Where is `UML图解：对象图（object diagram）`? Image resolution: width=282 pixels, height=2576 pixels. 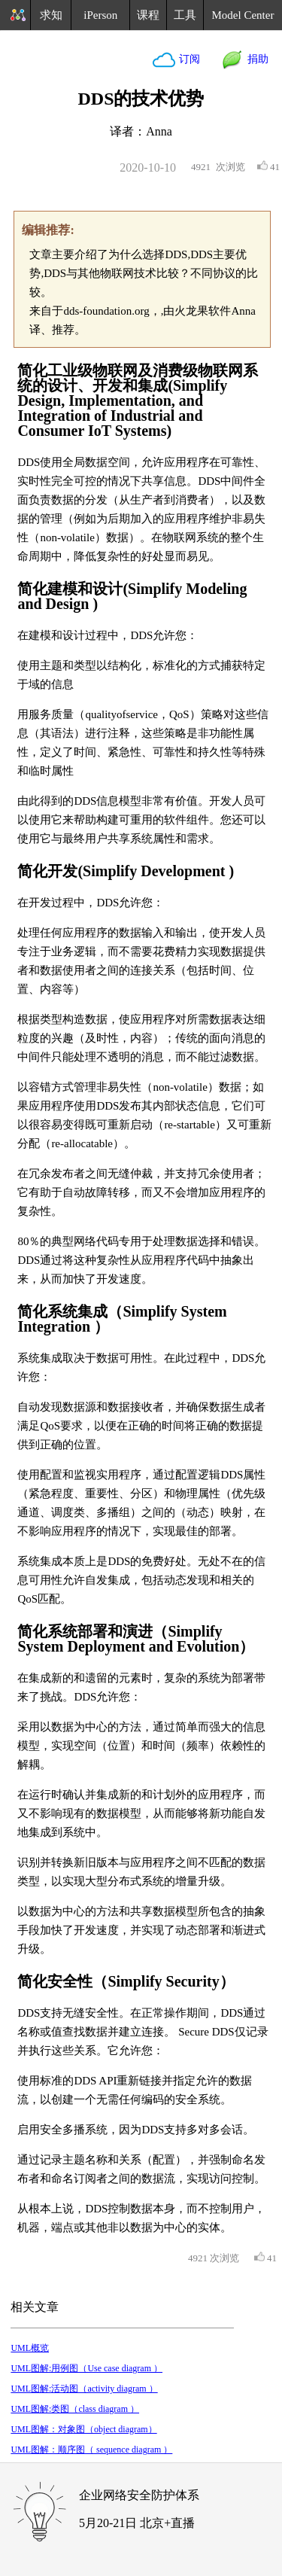
UML图解：对象图（object diagram） is located at coordinates (83, 2429).